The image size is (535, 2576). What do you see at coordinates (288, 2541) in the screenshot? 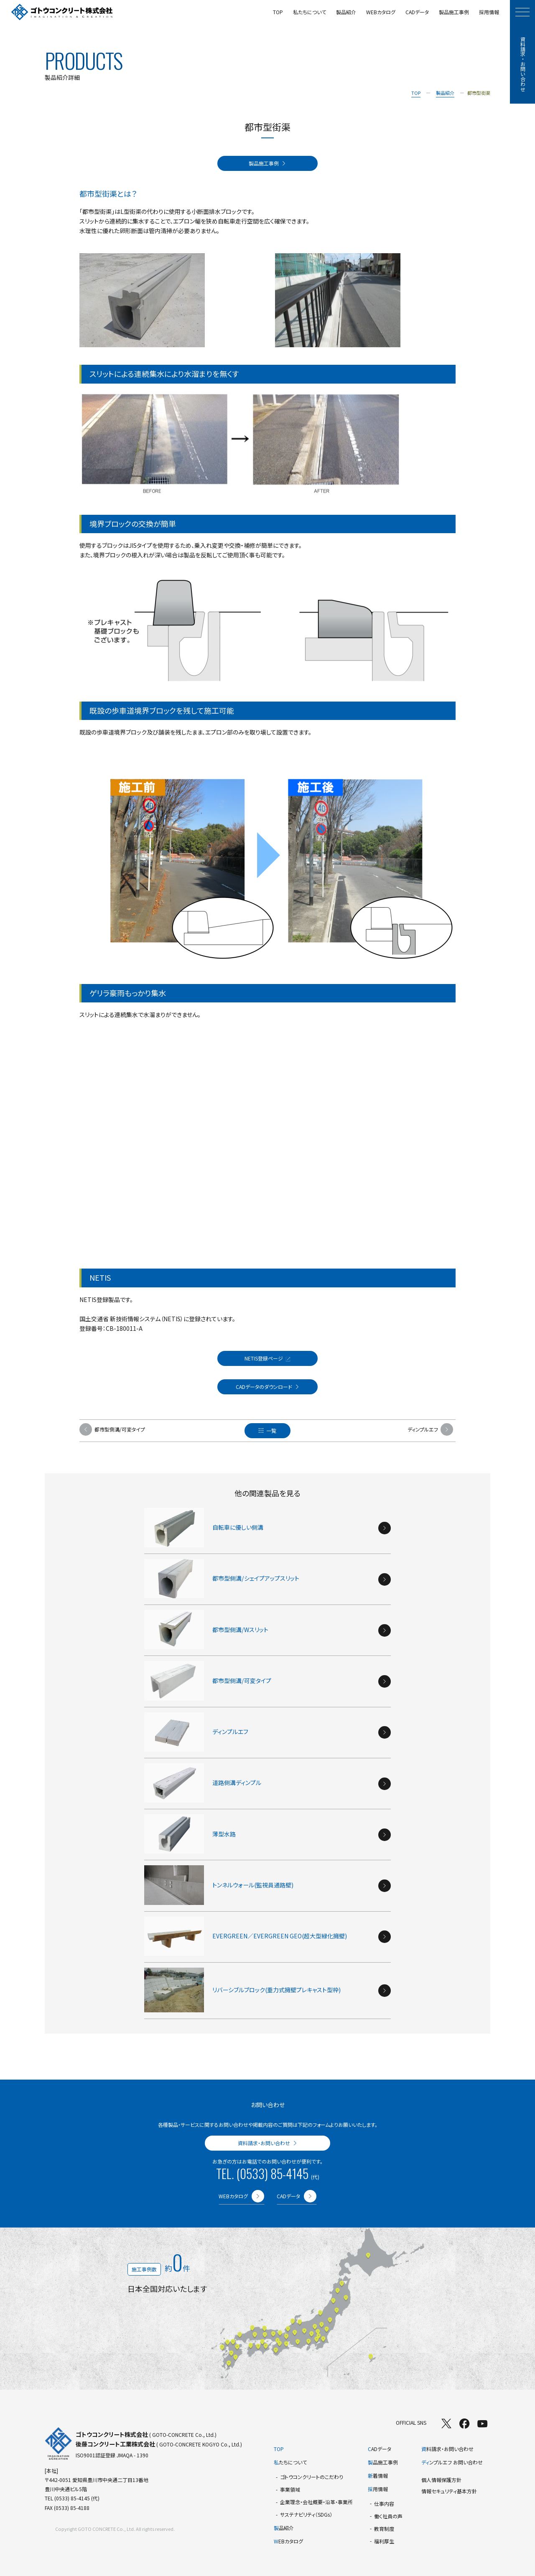
I see `EBカタログ` at bounding box center [288, 2541].